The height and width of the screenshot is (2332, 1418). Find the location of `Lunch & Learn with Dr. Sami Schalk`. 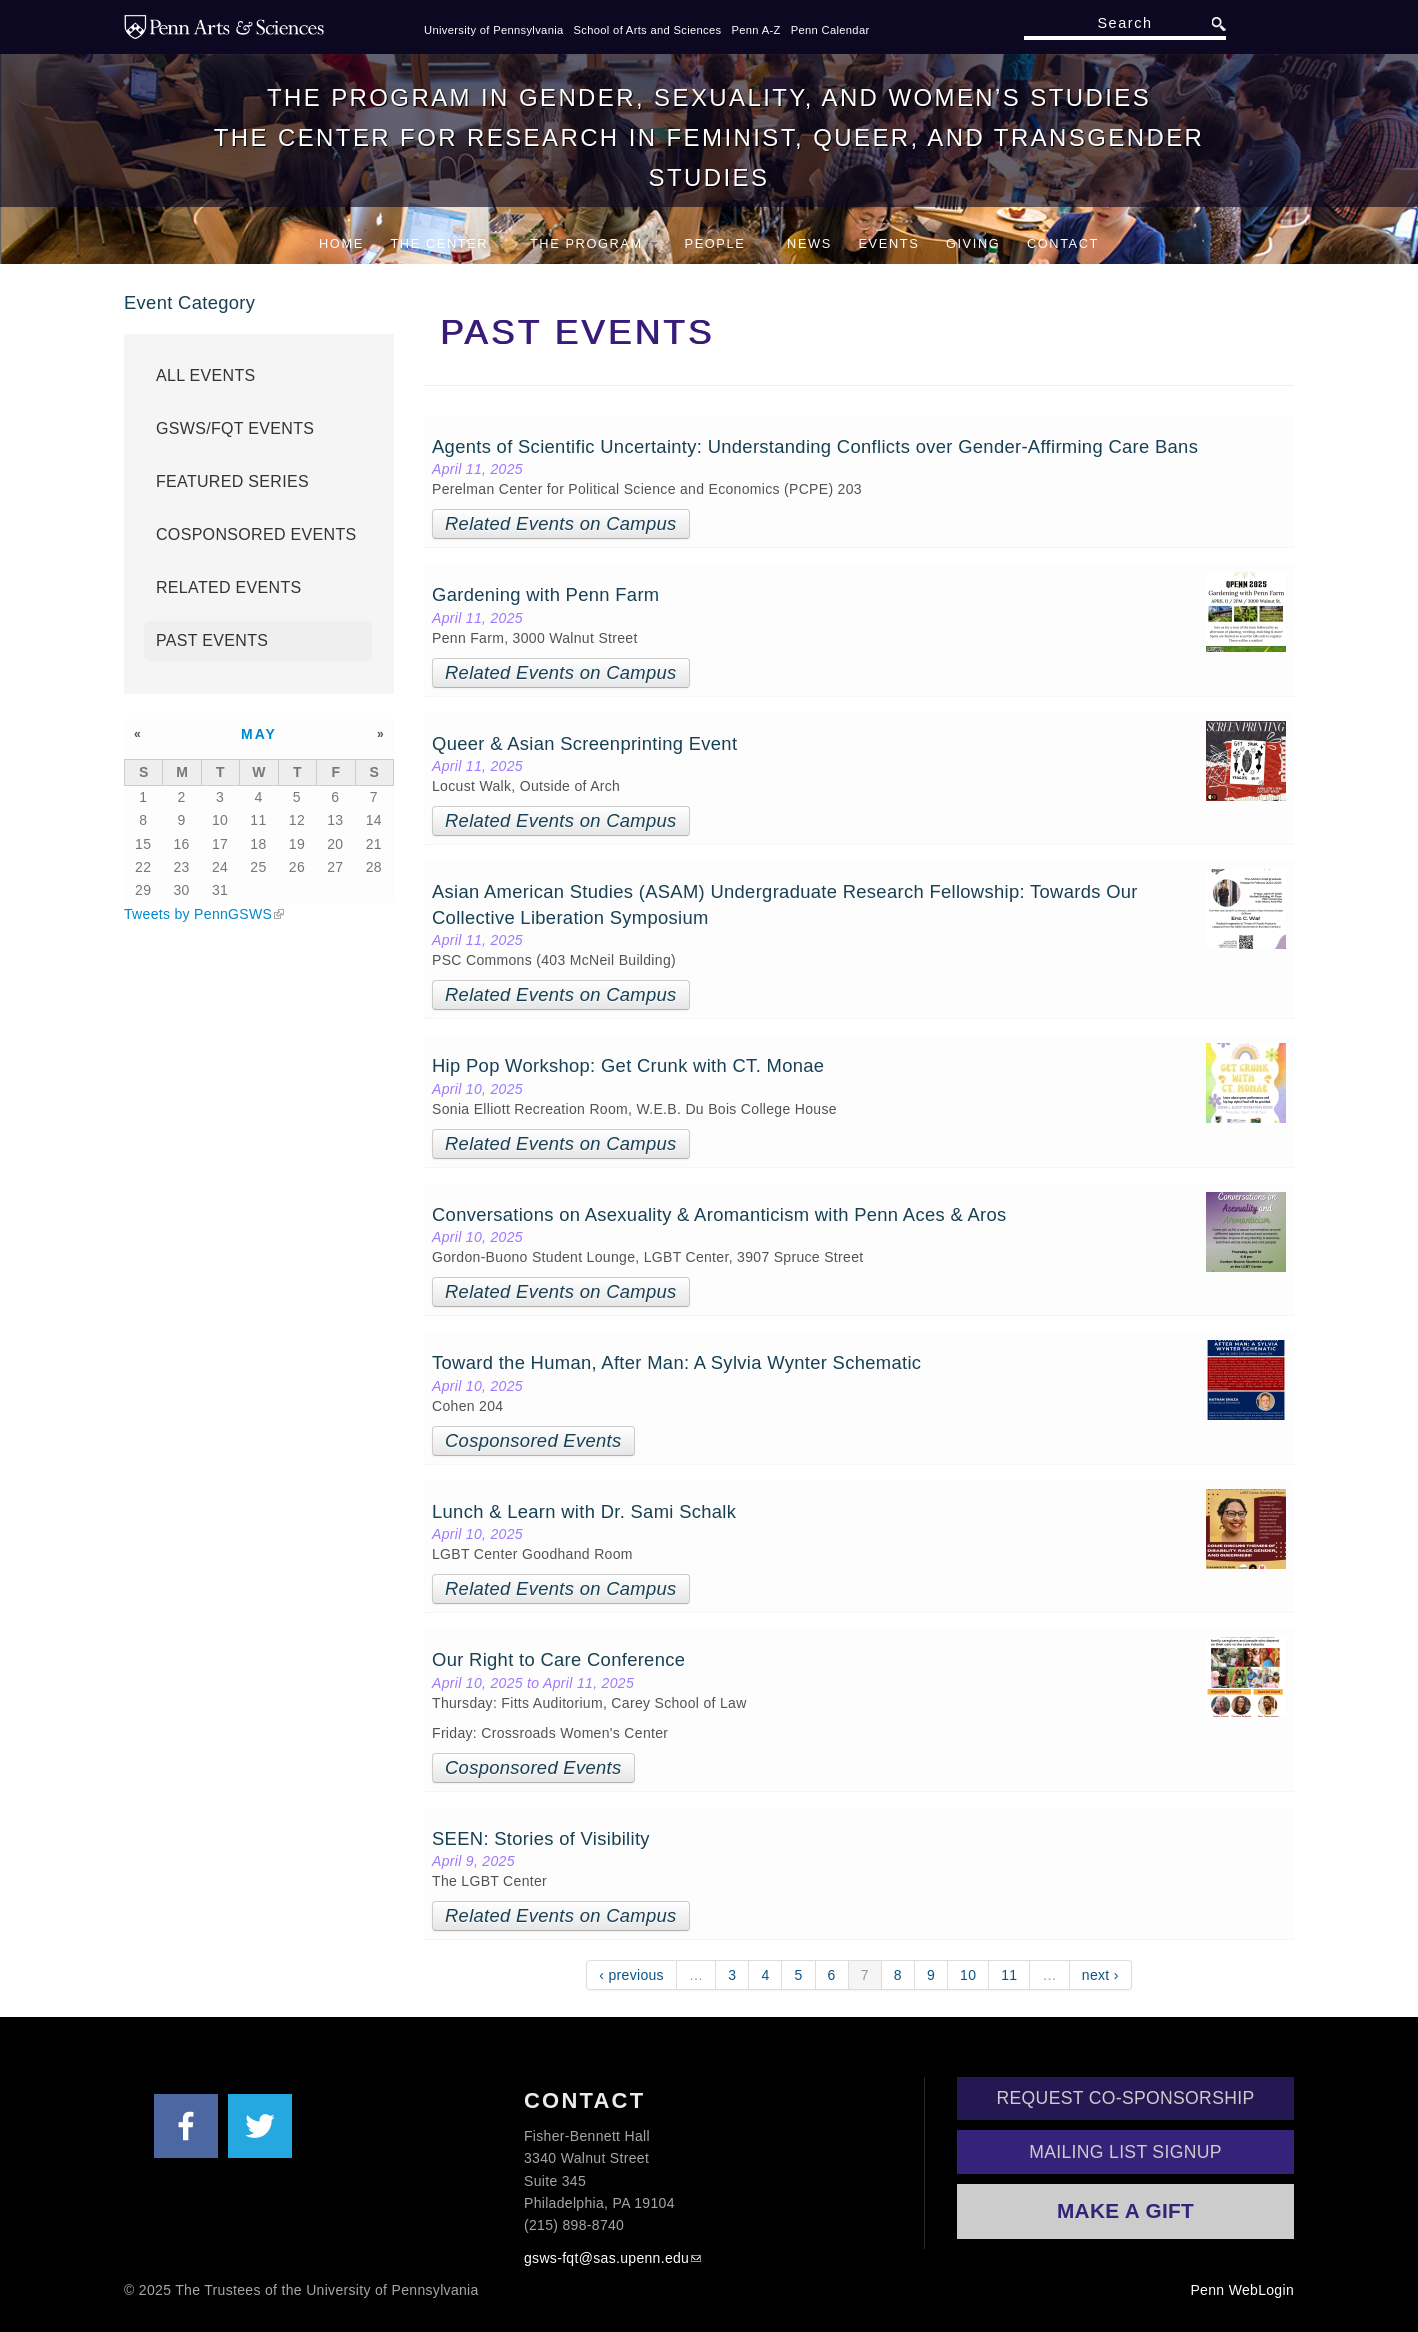

Lunch & Learn with Dr. Sami Schalk is located at coordinates (584, 1511).